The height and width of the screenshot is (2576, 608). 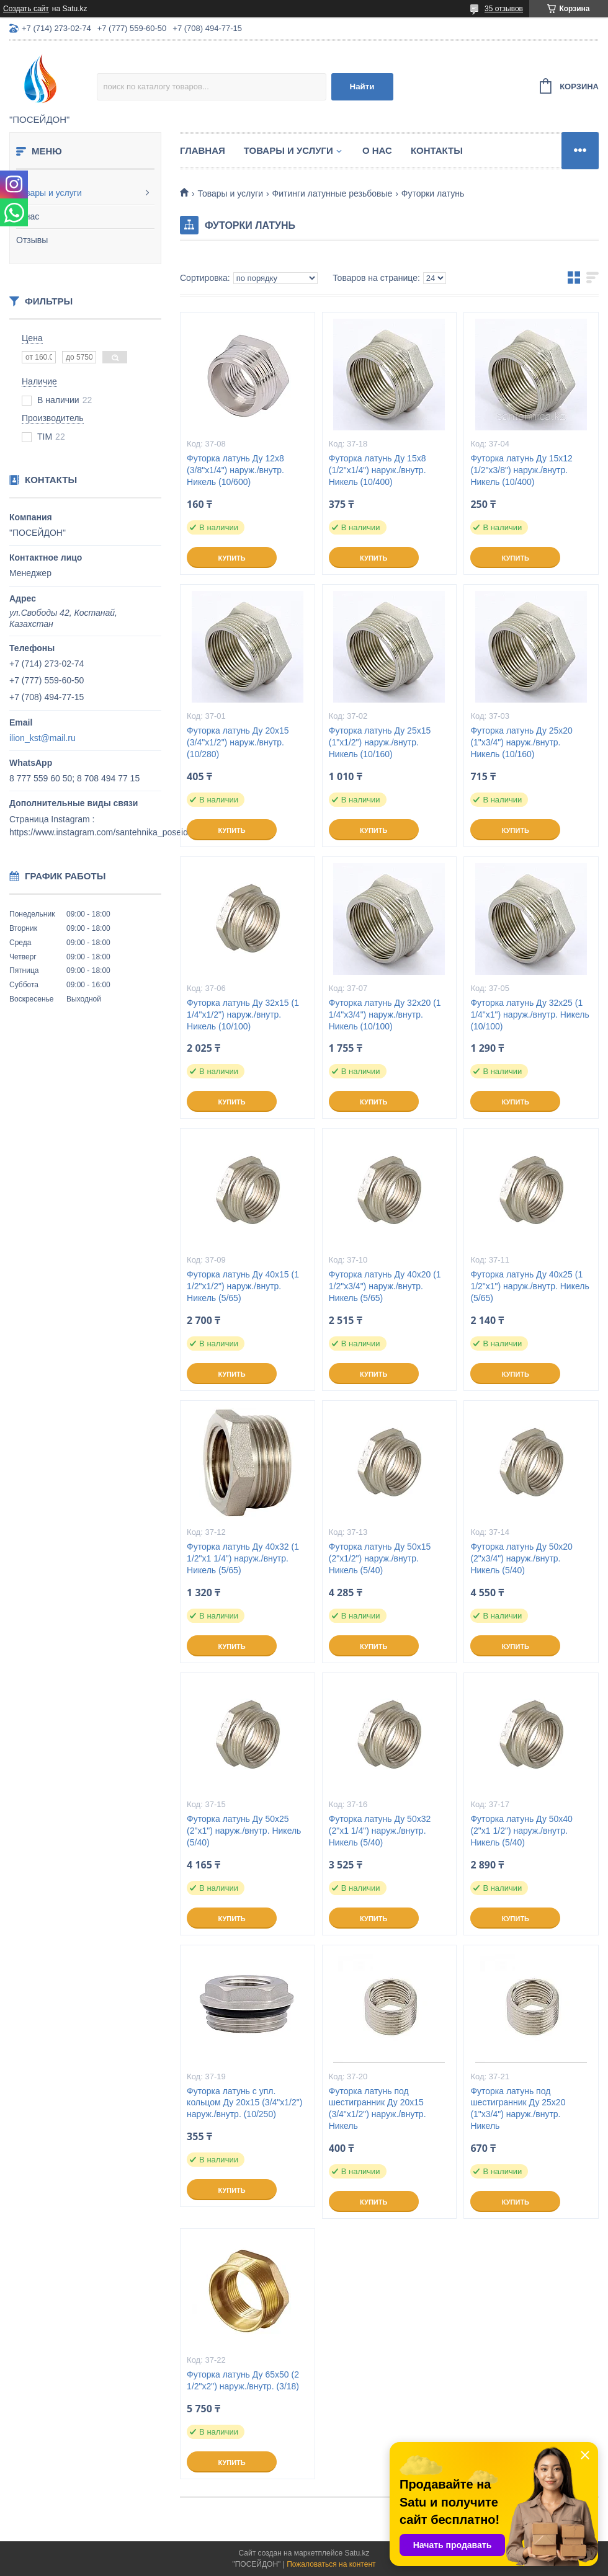 What do you see at coordinates (27, 216) in the screenshot?
I see `О нас` at bounding box center [27, 216].